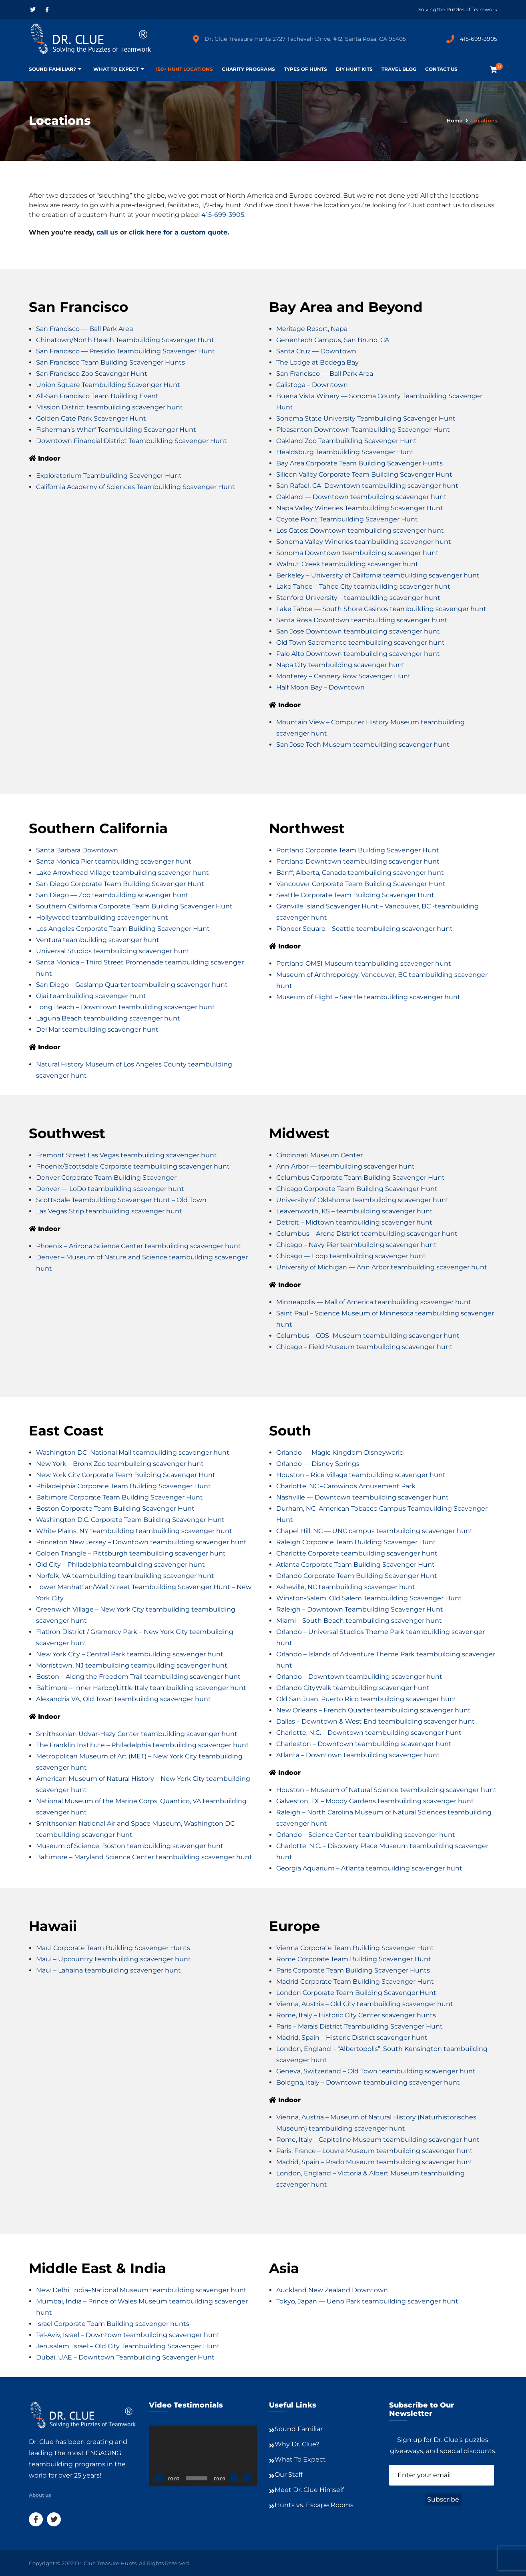  Describe the element at coordinates (134, 906) in the screenshot. I see `Southern California Corporate Team Building Scavenger Hunt` at that location.